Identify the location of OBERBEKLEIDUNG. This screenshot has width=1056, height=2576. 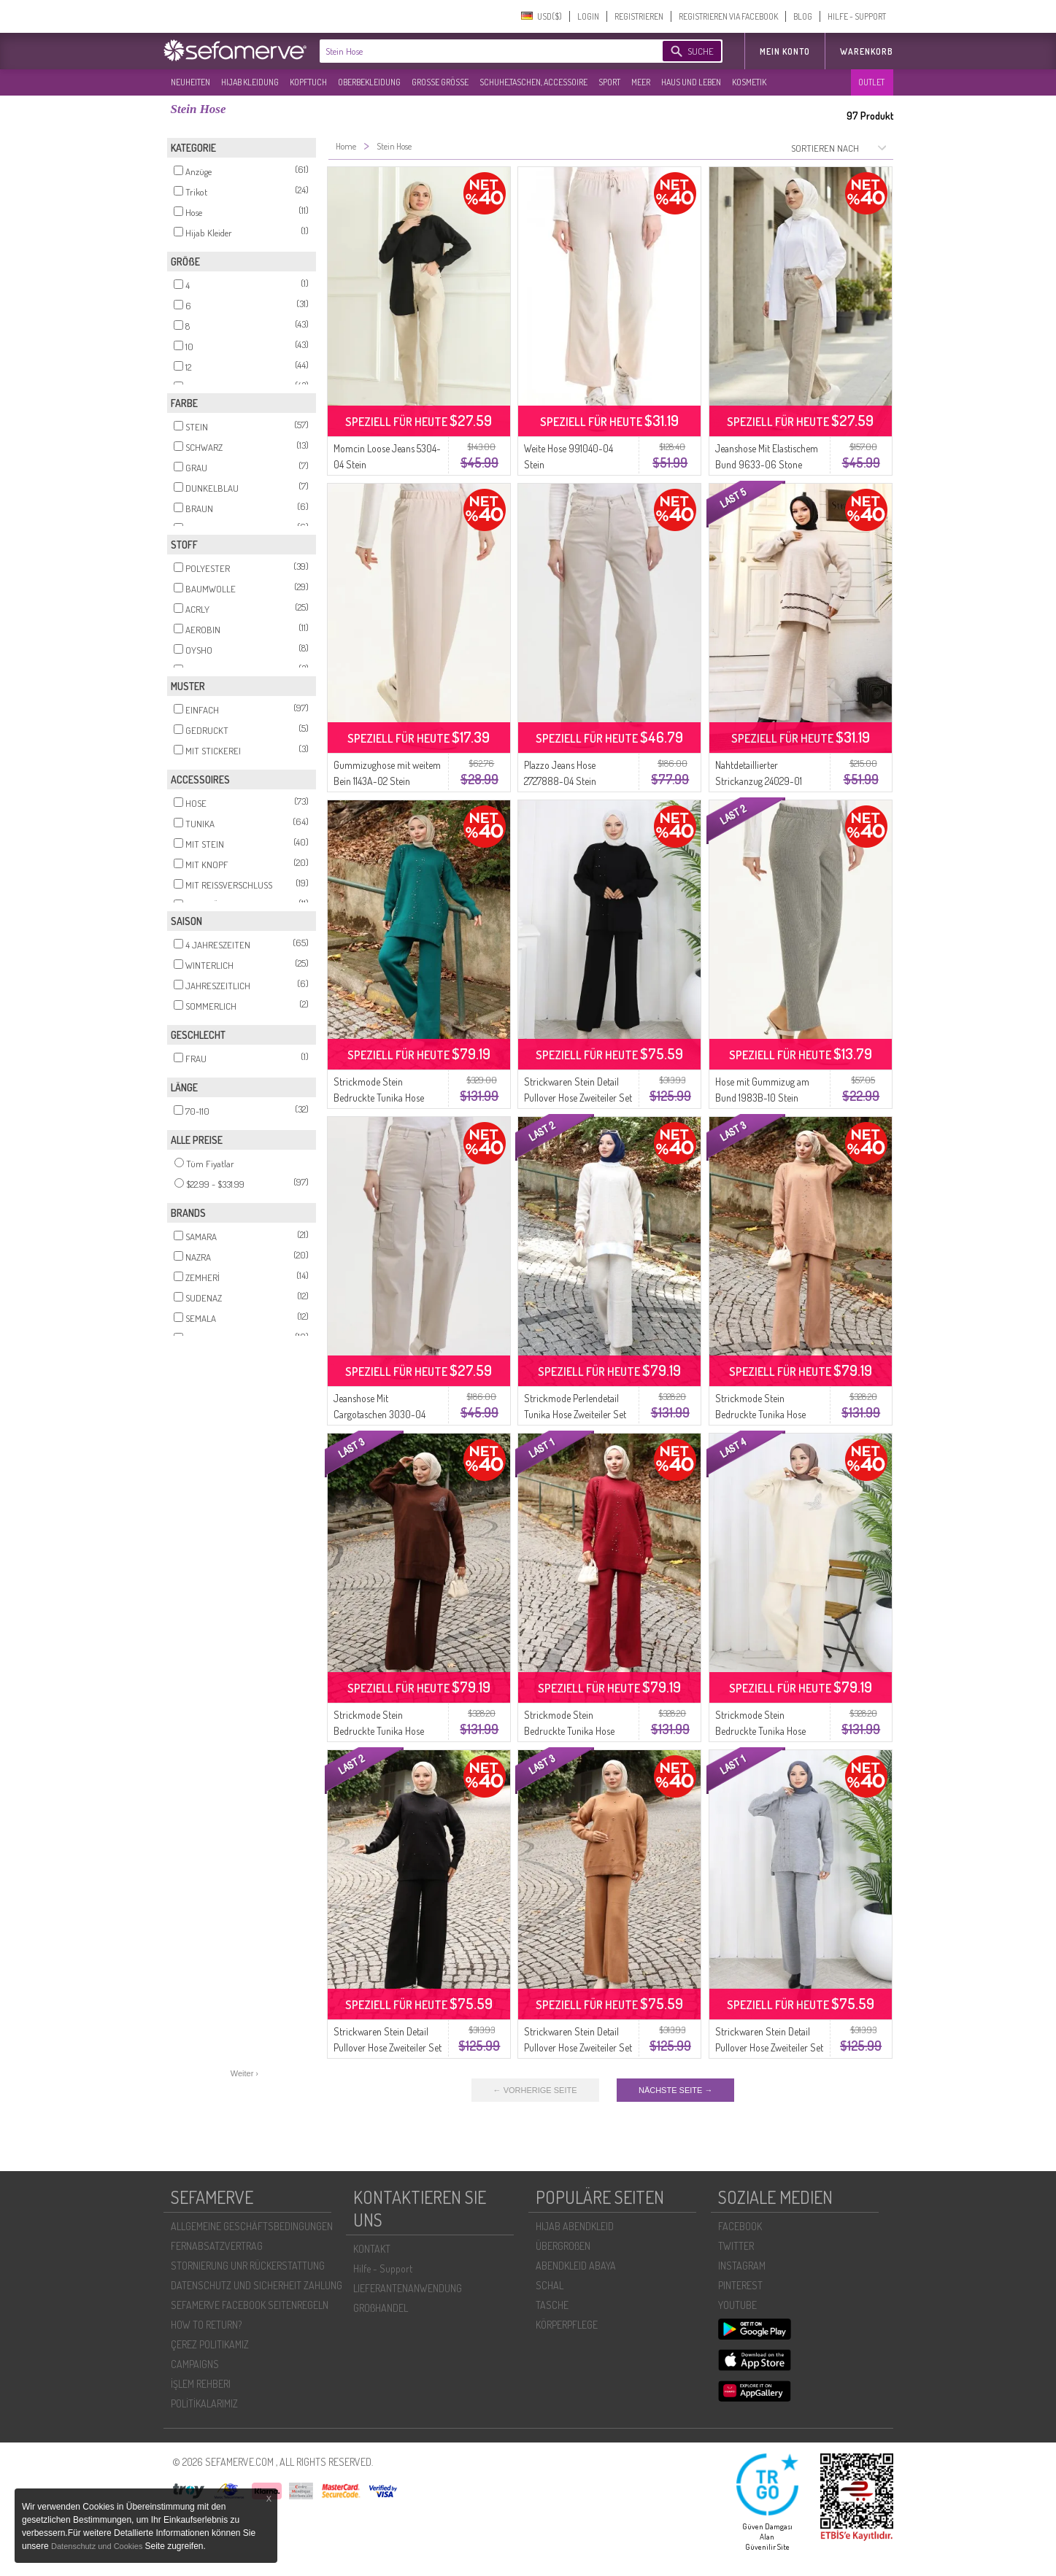
(369, 82).